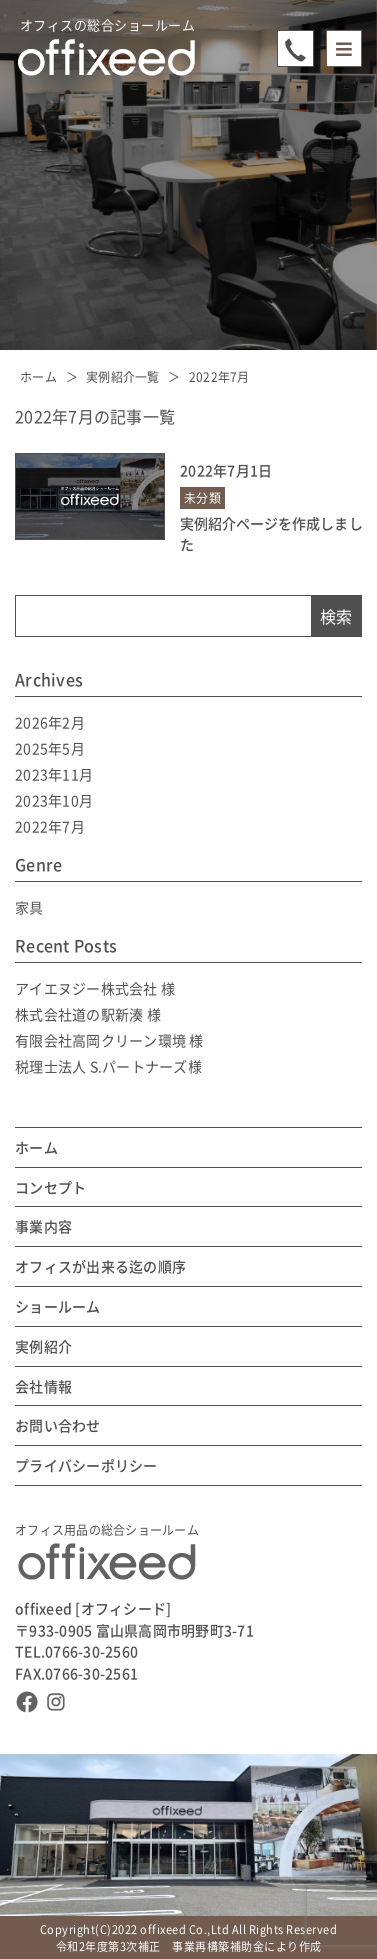 The width and height of the screenshot is (377, 1959). What do you see at coordinates (123, 376) in the screenshot?
I see `実例紹介一覧` at bounding box center [123, 376].